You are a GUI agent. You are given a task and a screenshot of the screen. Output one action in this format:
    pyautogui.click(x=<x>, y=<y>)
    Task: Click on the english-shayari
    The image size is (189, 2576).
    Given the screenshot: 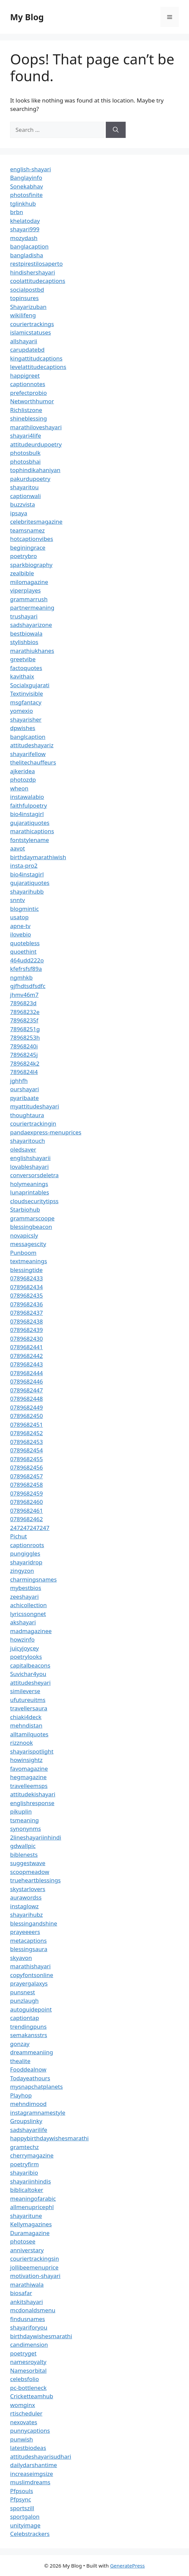 What is the action you would take?
    pyautogui.click(x=30, y=169)
    